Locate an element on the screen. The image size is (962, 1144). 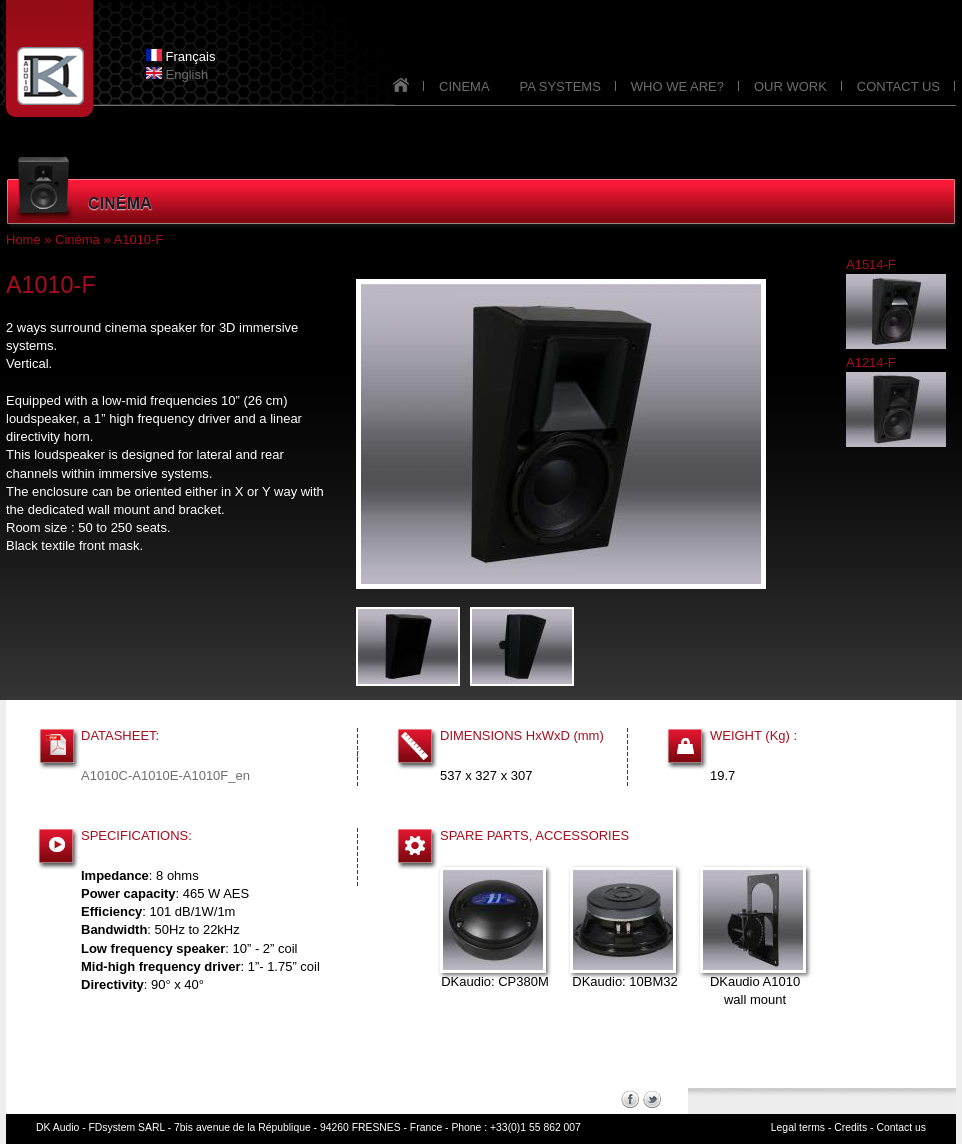
Credits is located at coordinates (850, 1127).